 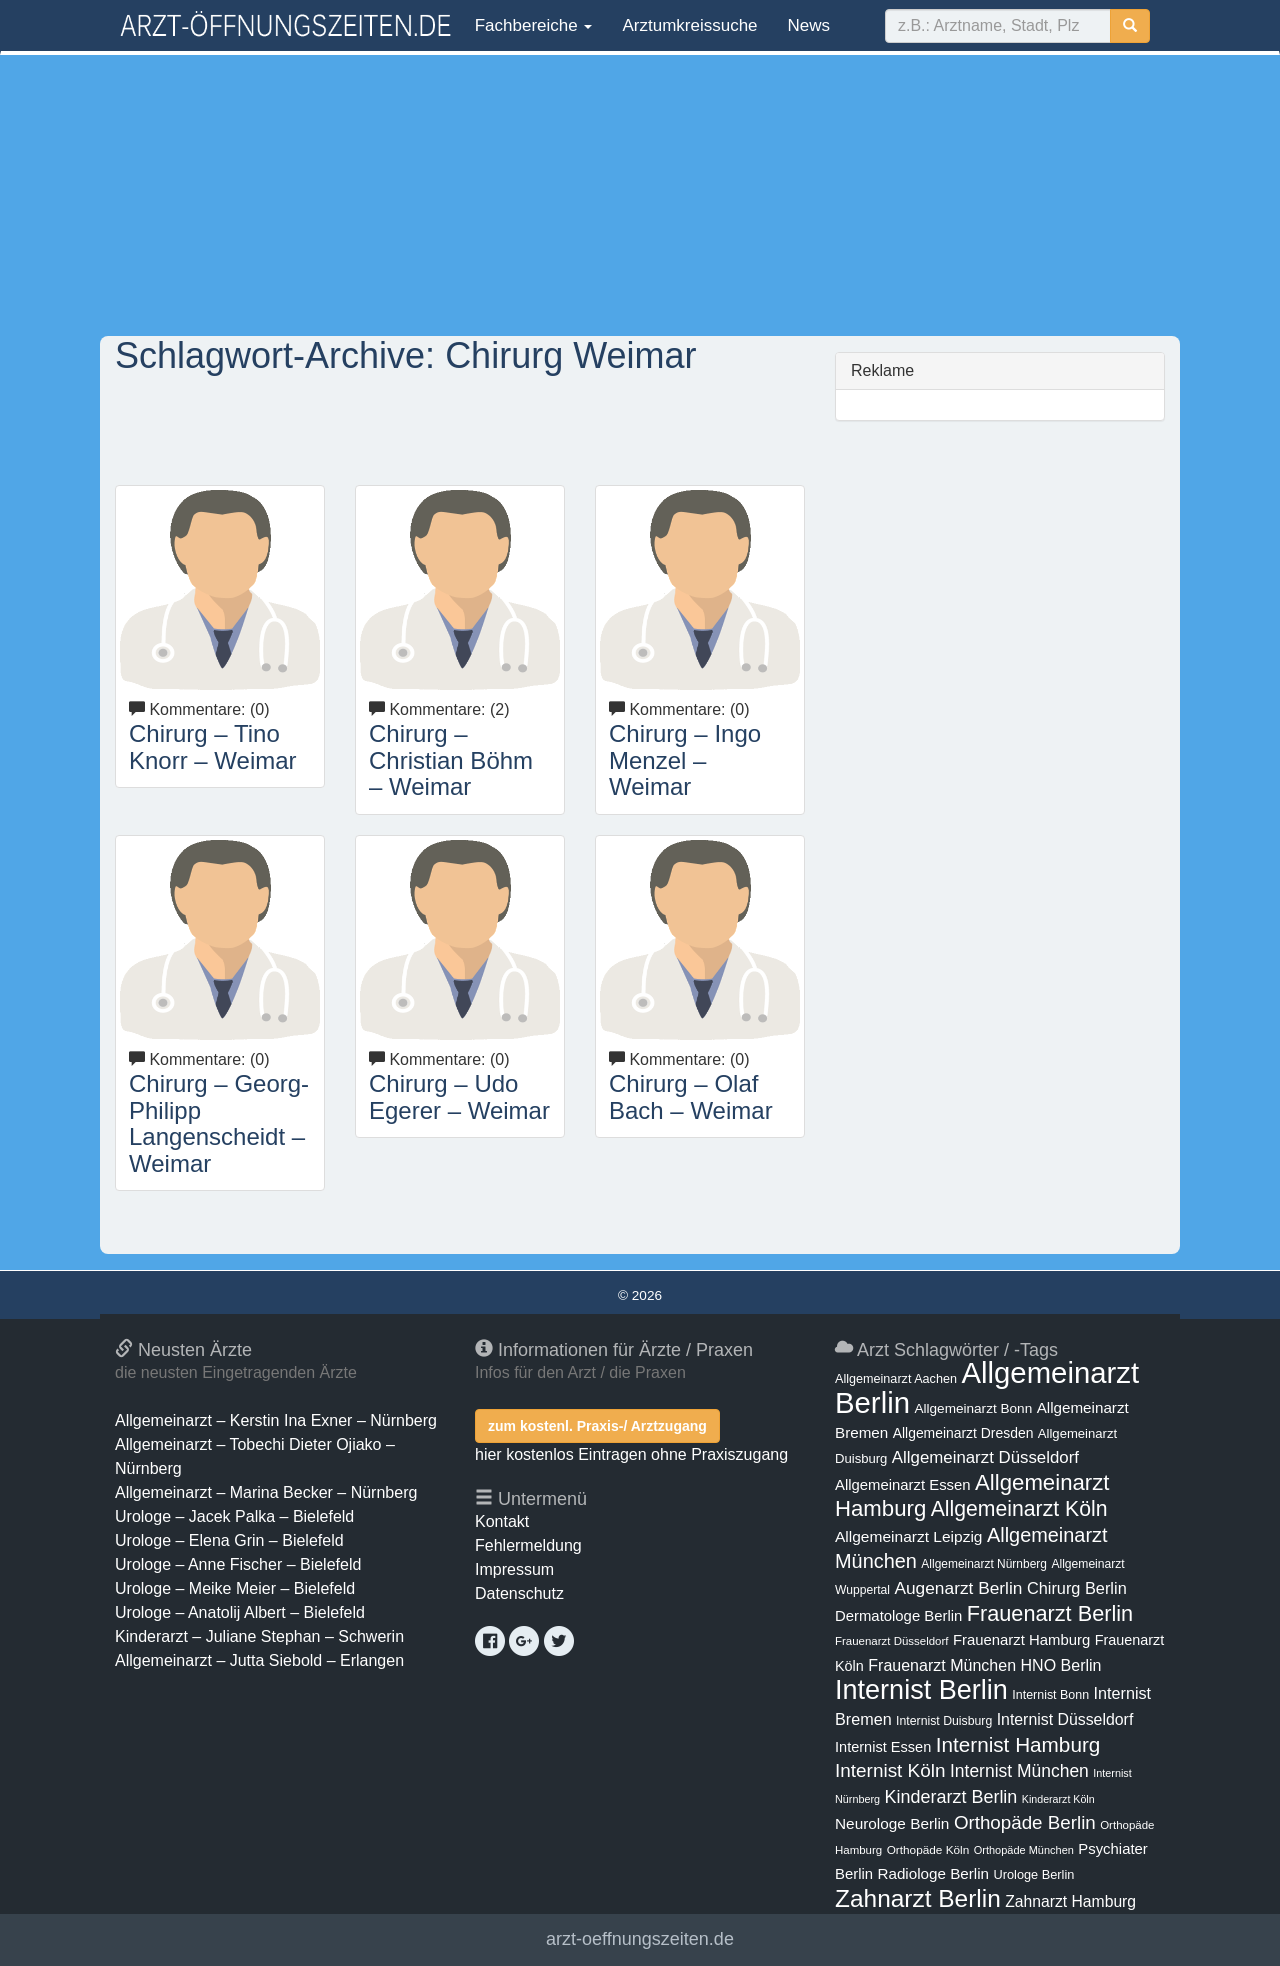 I want to click on Fehlermeldung, so click(x=528, y=1545).